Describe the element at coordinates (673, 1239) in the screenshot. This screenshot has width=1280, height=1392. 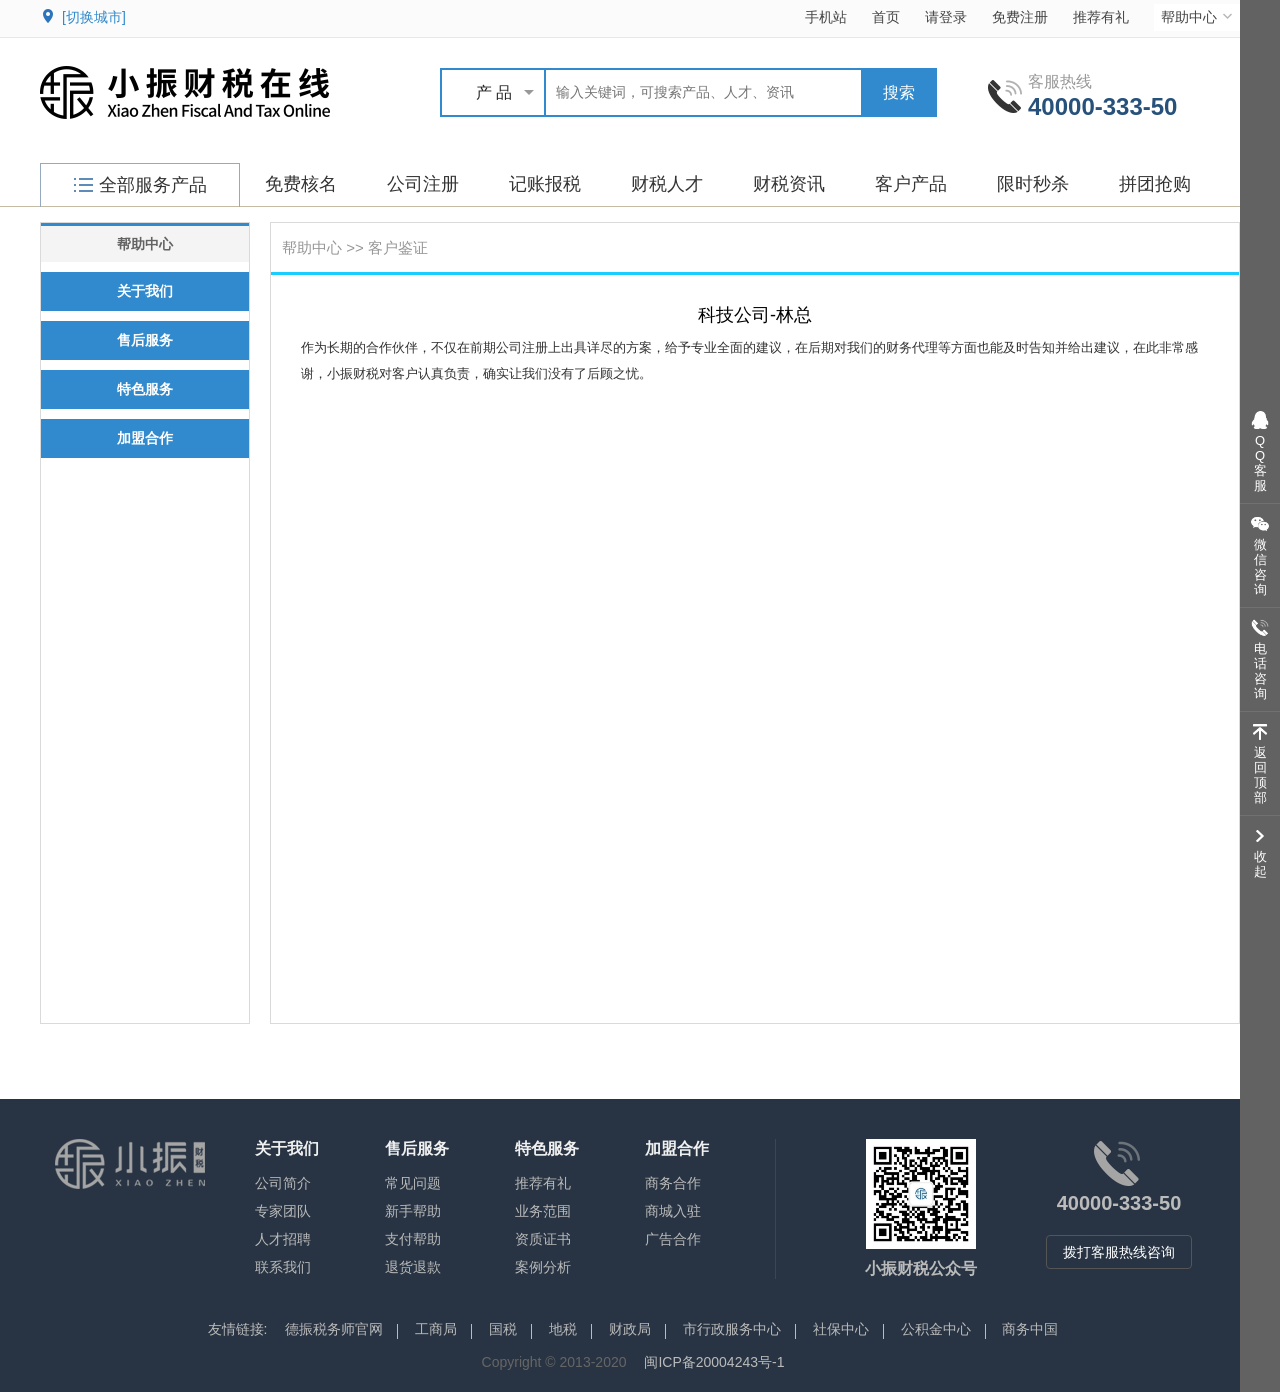
I see `广告合作` at that location.